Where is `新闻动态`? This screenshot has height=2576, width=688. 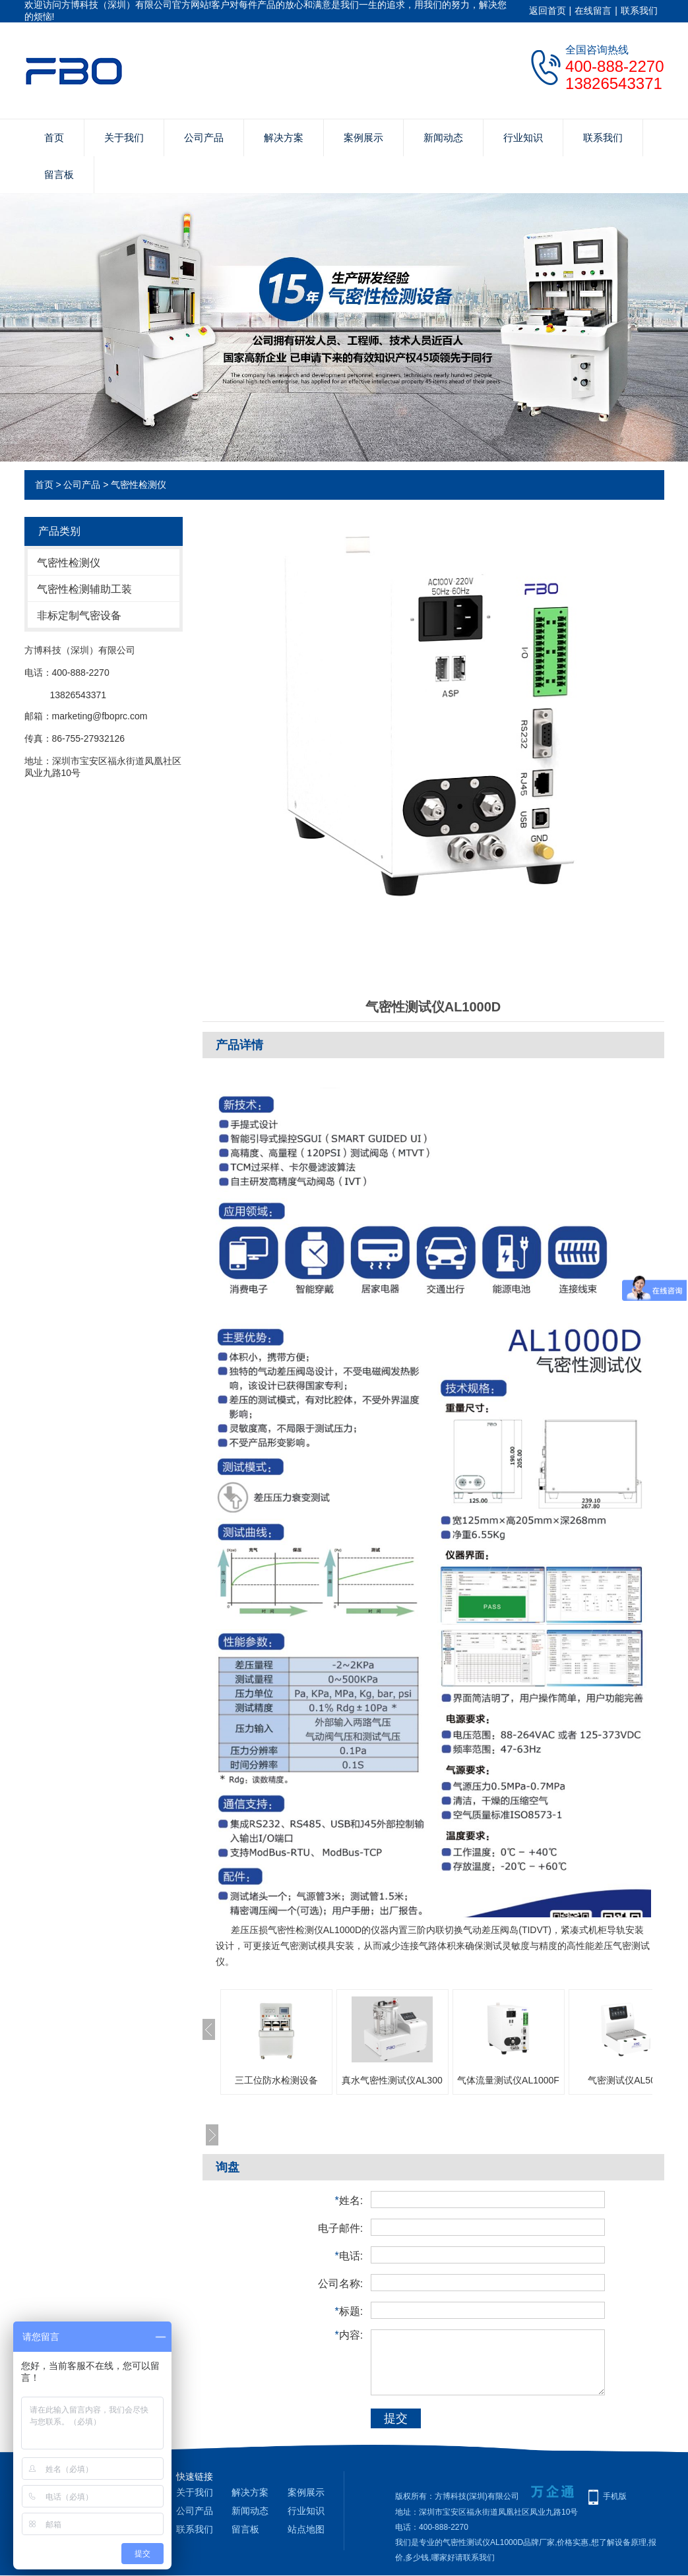
新闻动态 is located at coordinates (443, 137).